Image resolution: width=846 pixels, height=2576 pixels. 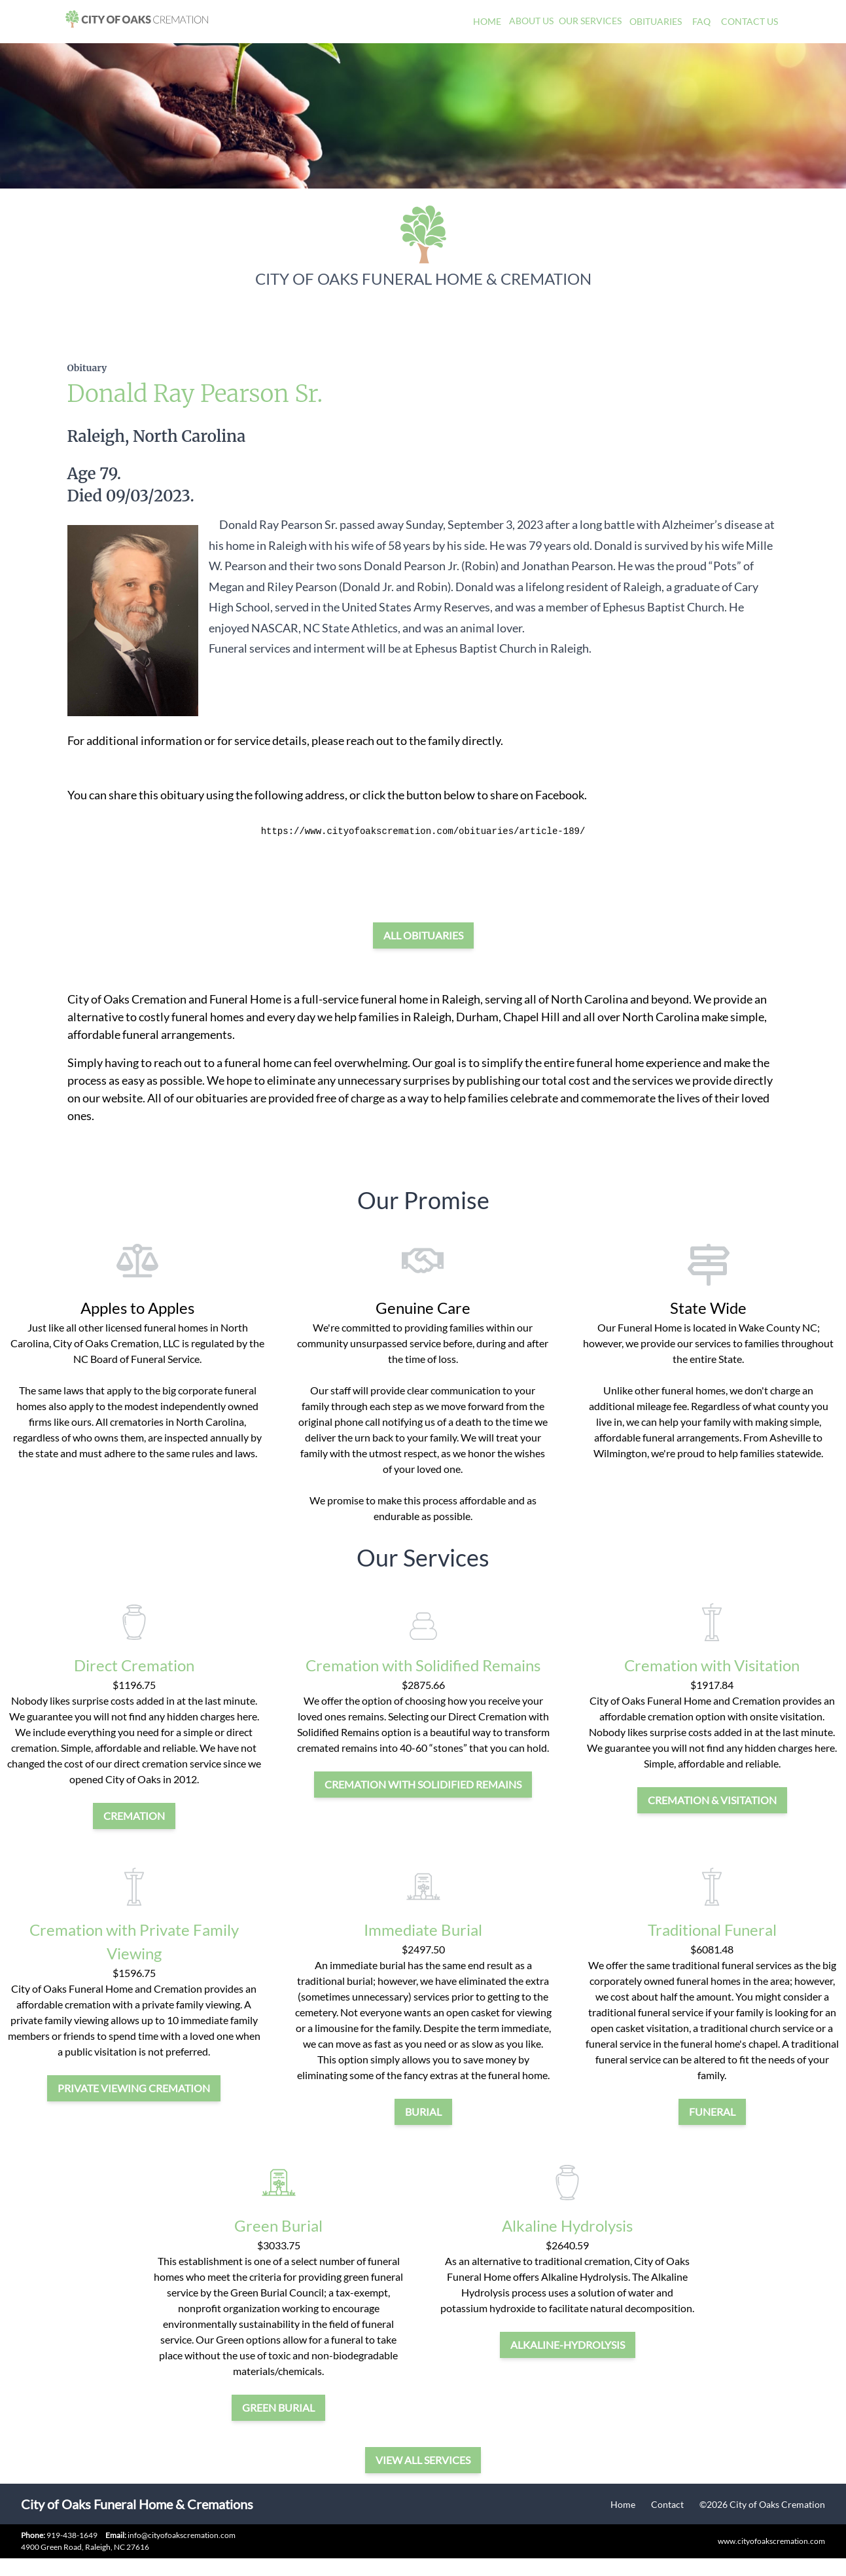 I want to click on Immediate Burial, so click(x=423, y=1929).